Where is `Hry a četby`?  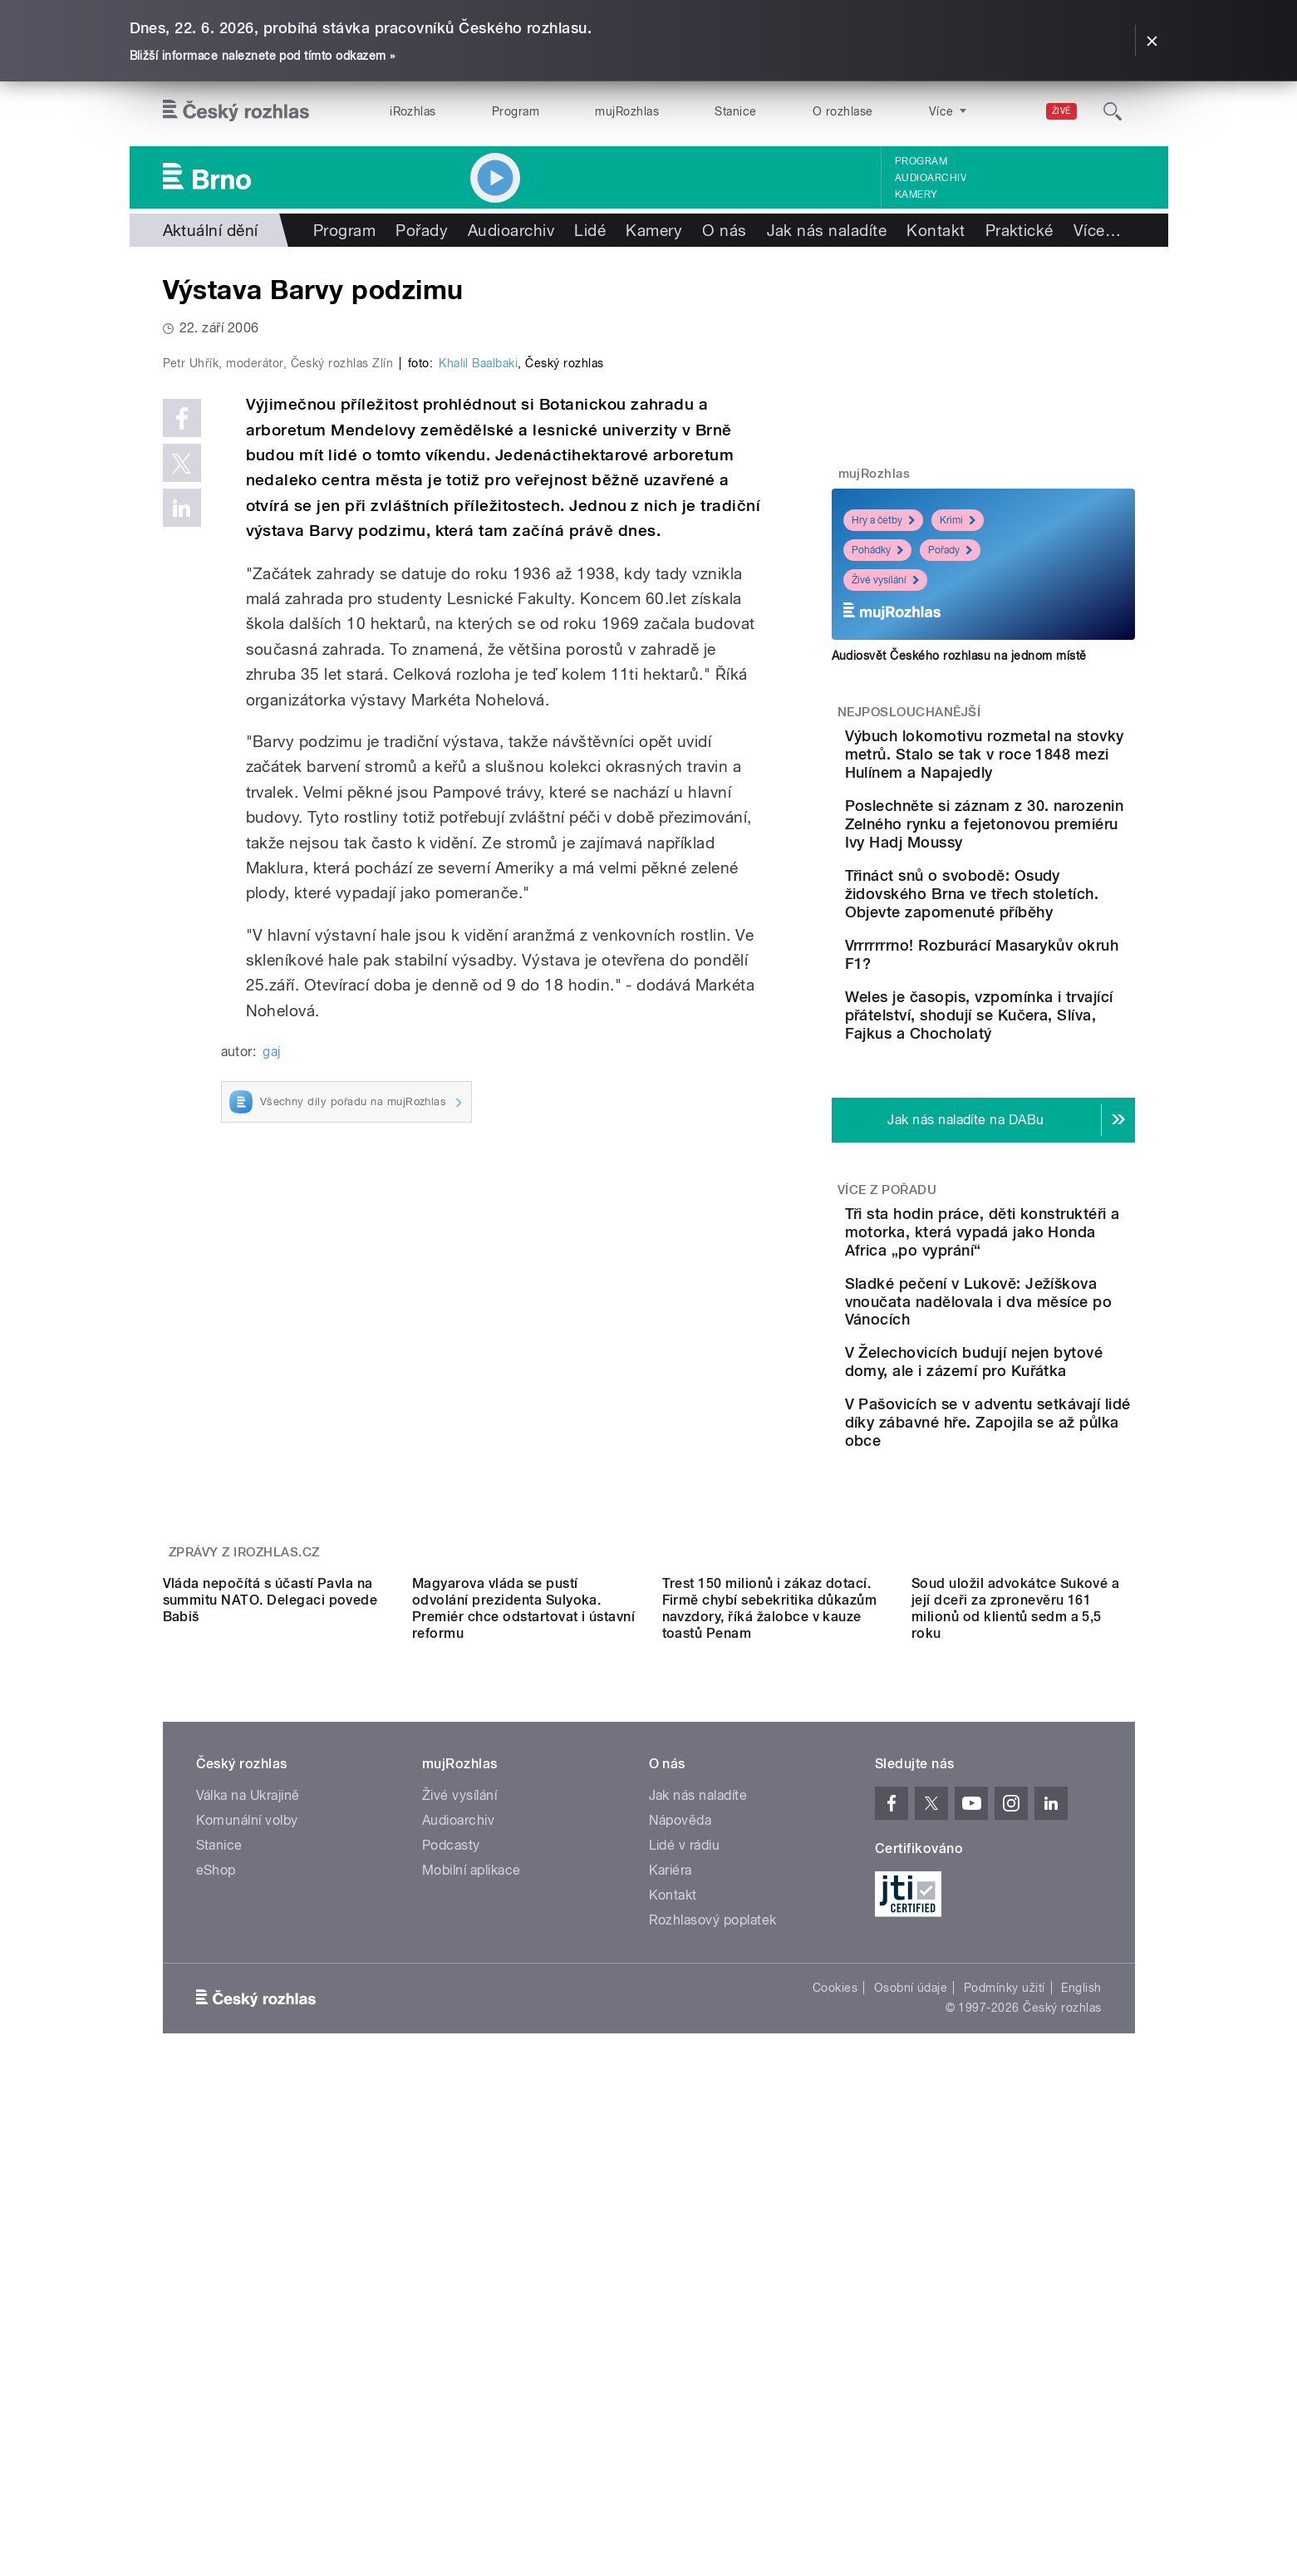 Hry a četby is located at coordinates (883, 520).